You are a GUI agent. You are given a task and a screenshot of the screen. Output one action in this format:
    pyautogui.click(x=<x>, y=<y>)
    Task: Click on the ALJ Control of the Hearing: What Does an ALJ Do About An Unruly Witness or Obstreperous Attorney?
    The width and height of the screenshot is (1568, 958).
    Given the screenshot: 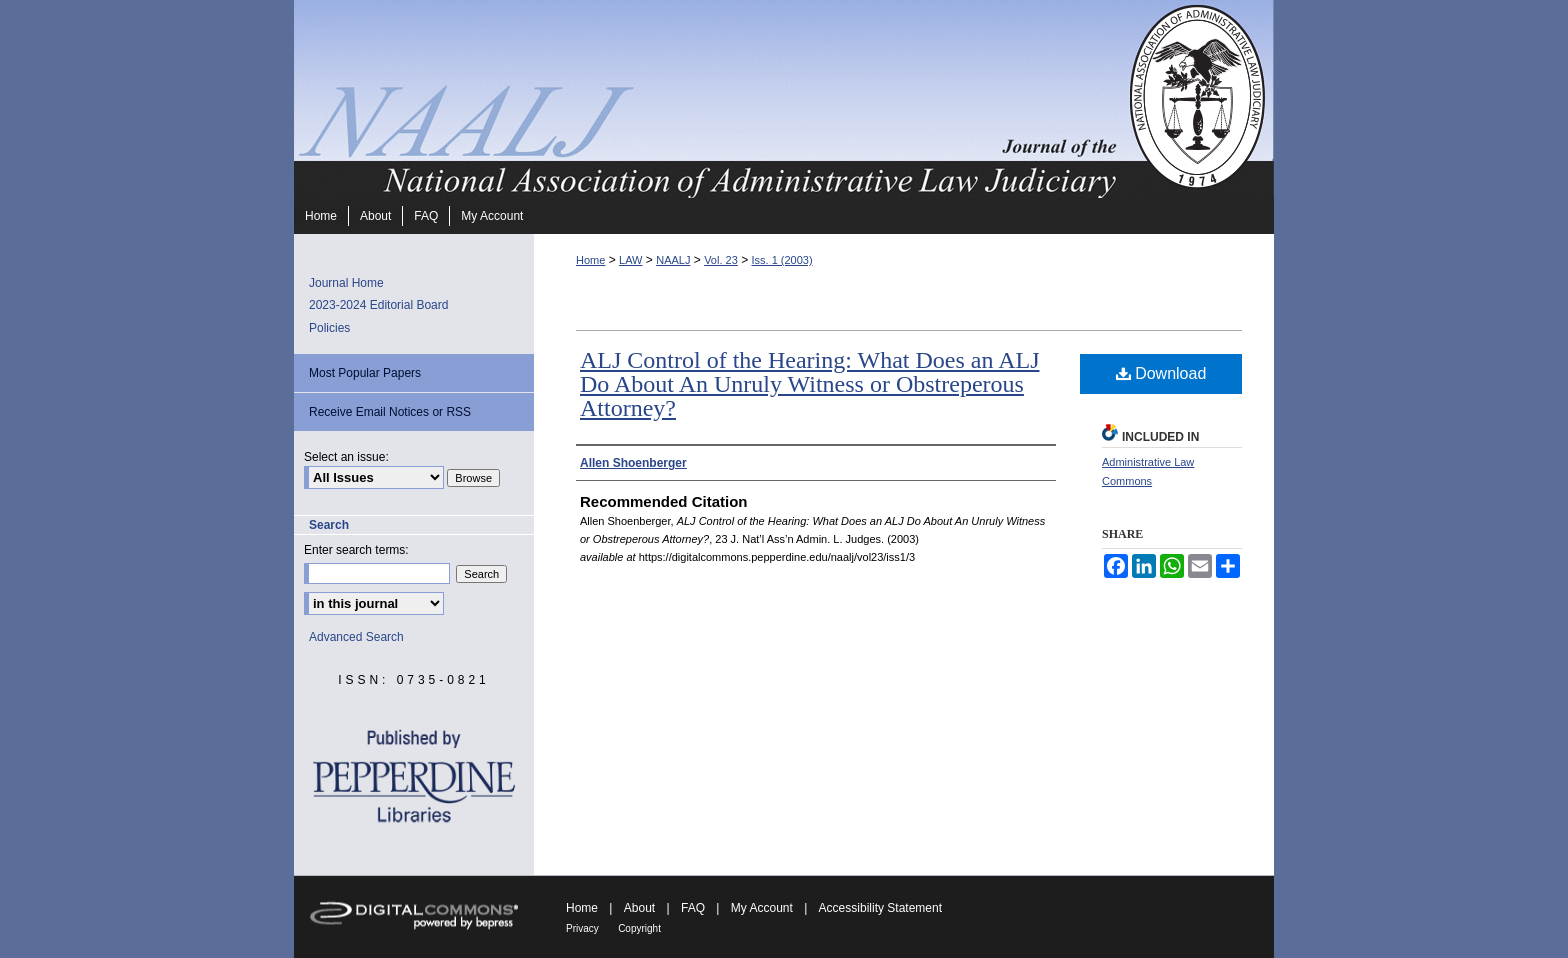 What is the action you would take?
    pyautogui.click(x=809, y=384)
    